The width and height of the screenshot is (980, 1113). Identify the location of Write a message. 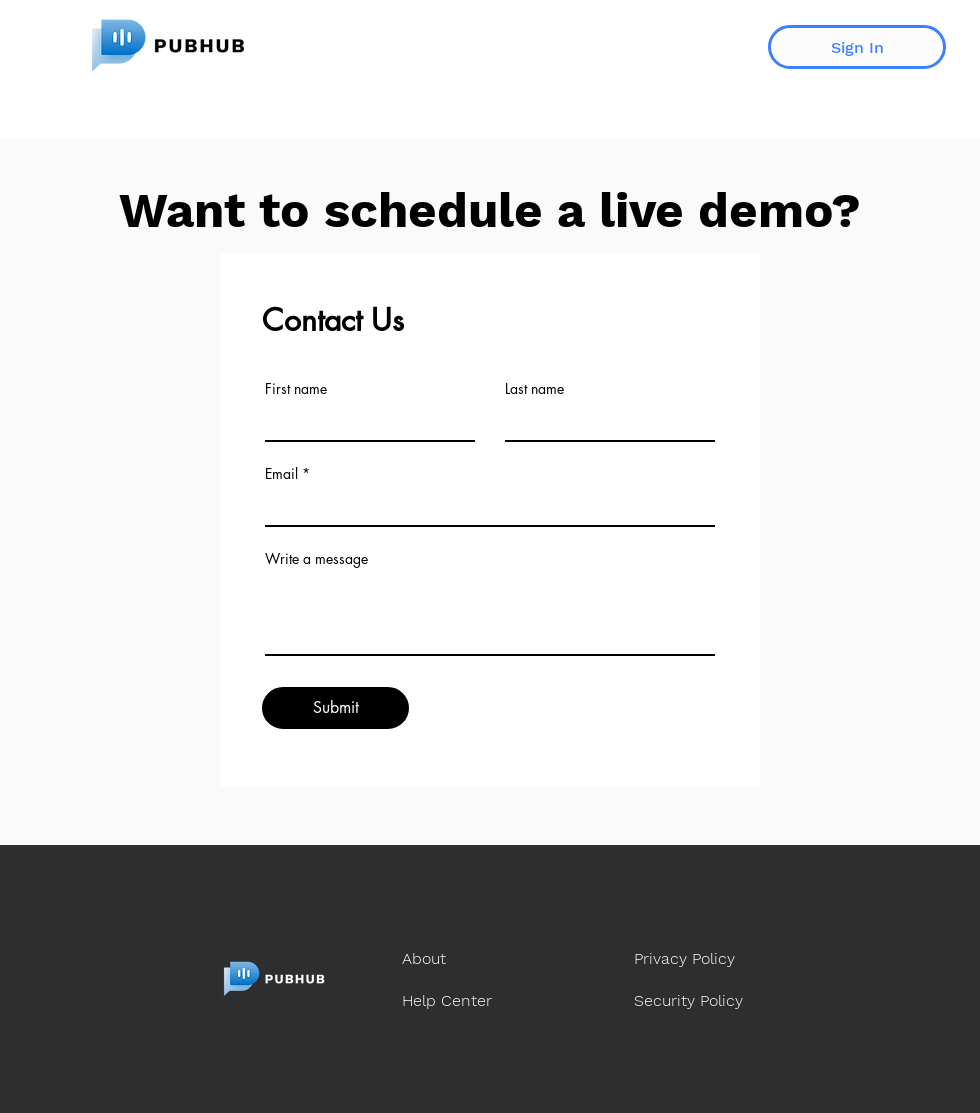
(316, 559).